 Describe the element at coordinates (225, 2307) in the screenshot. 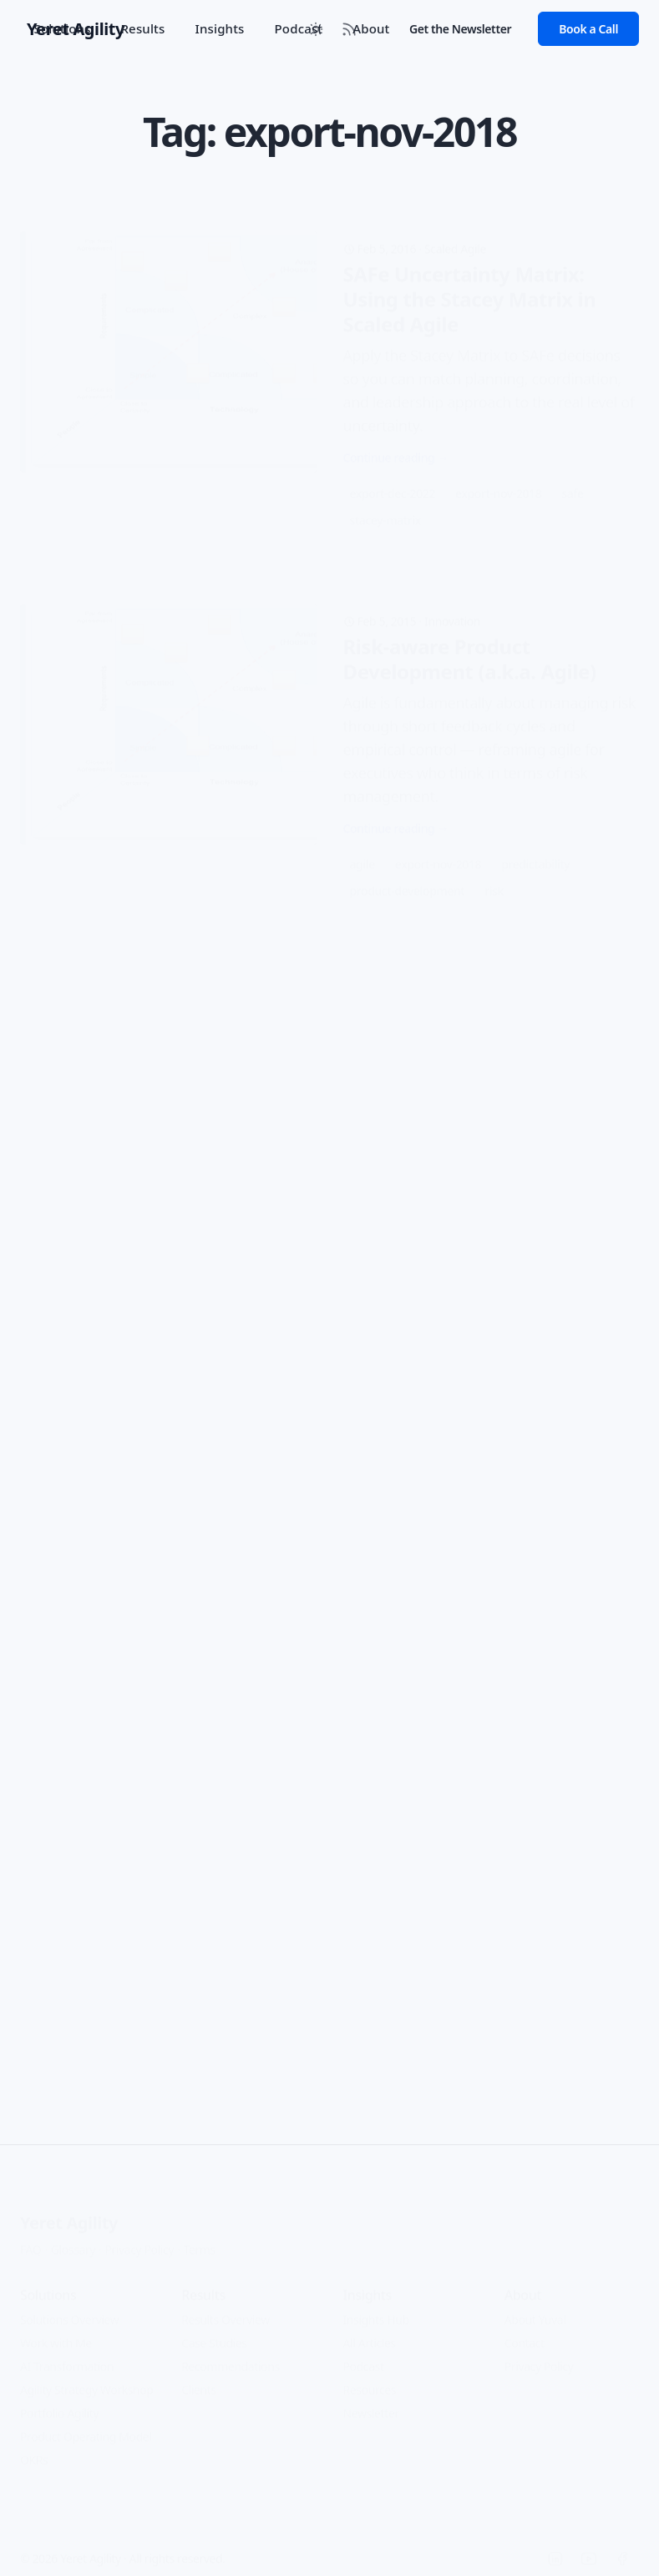

I see `Results Overview` at that location.